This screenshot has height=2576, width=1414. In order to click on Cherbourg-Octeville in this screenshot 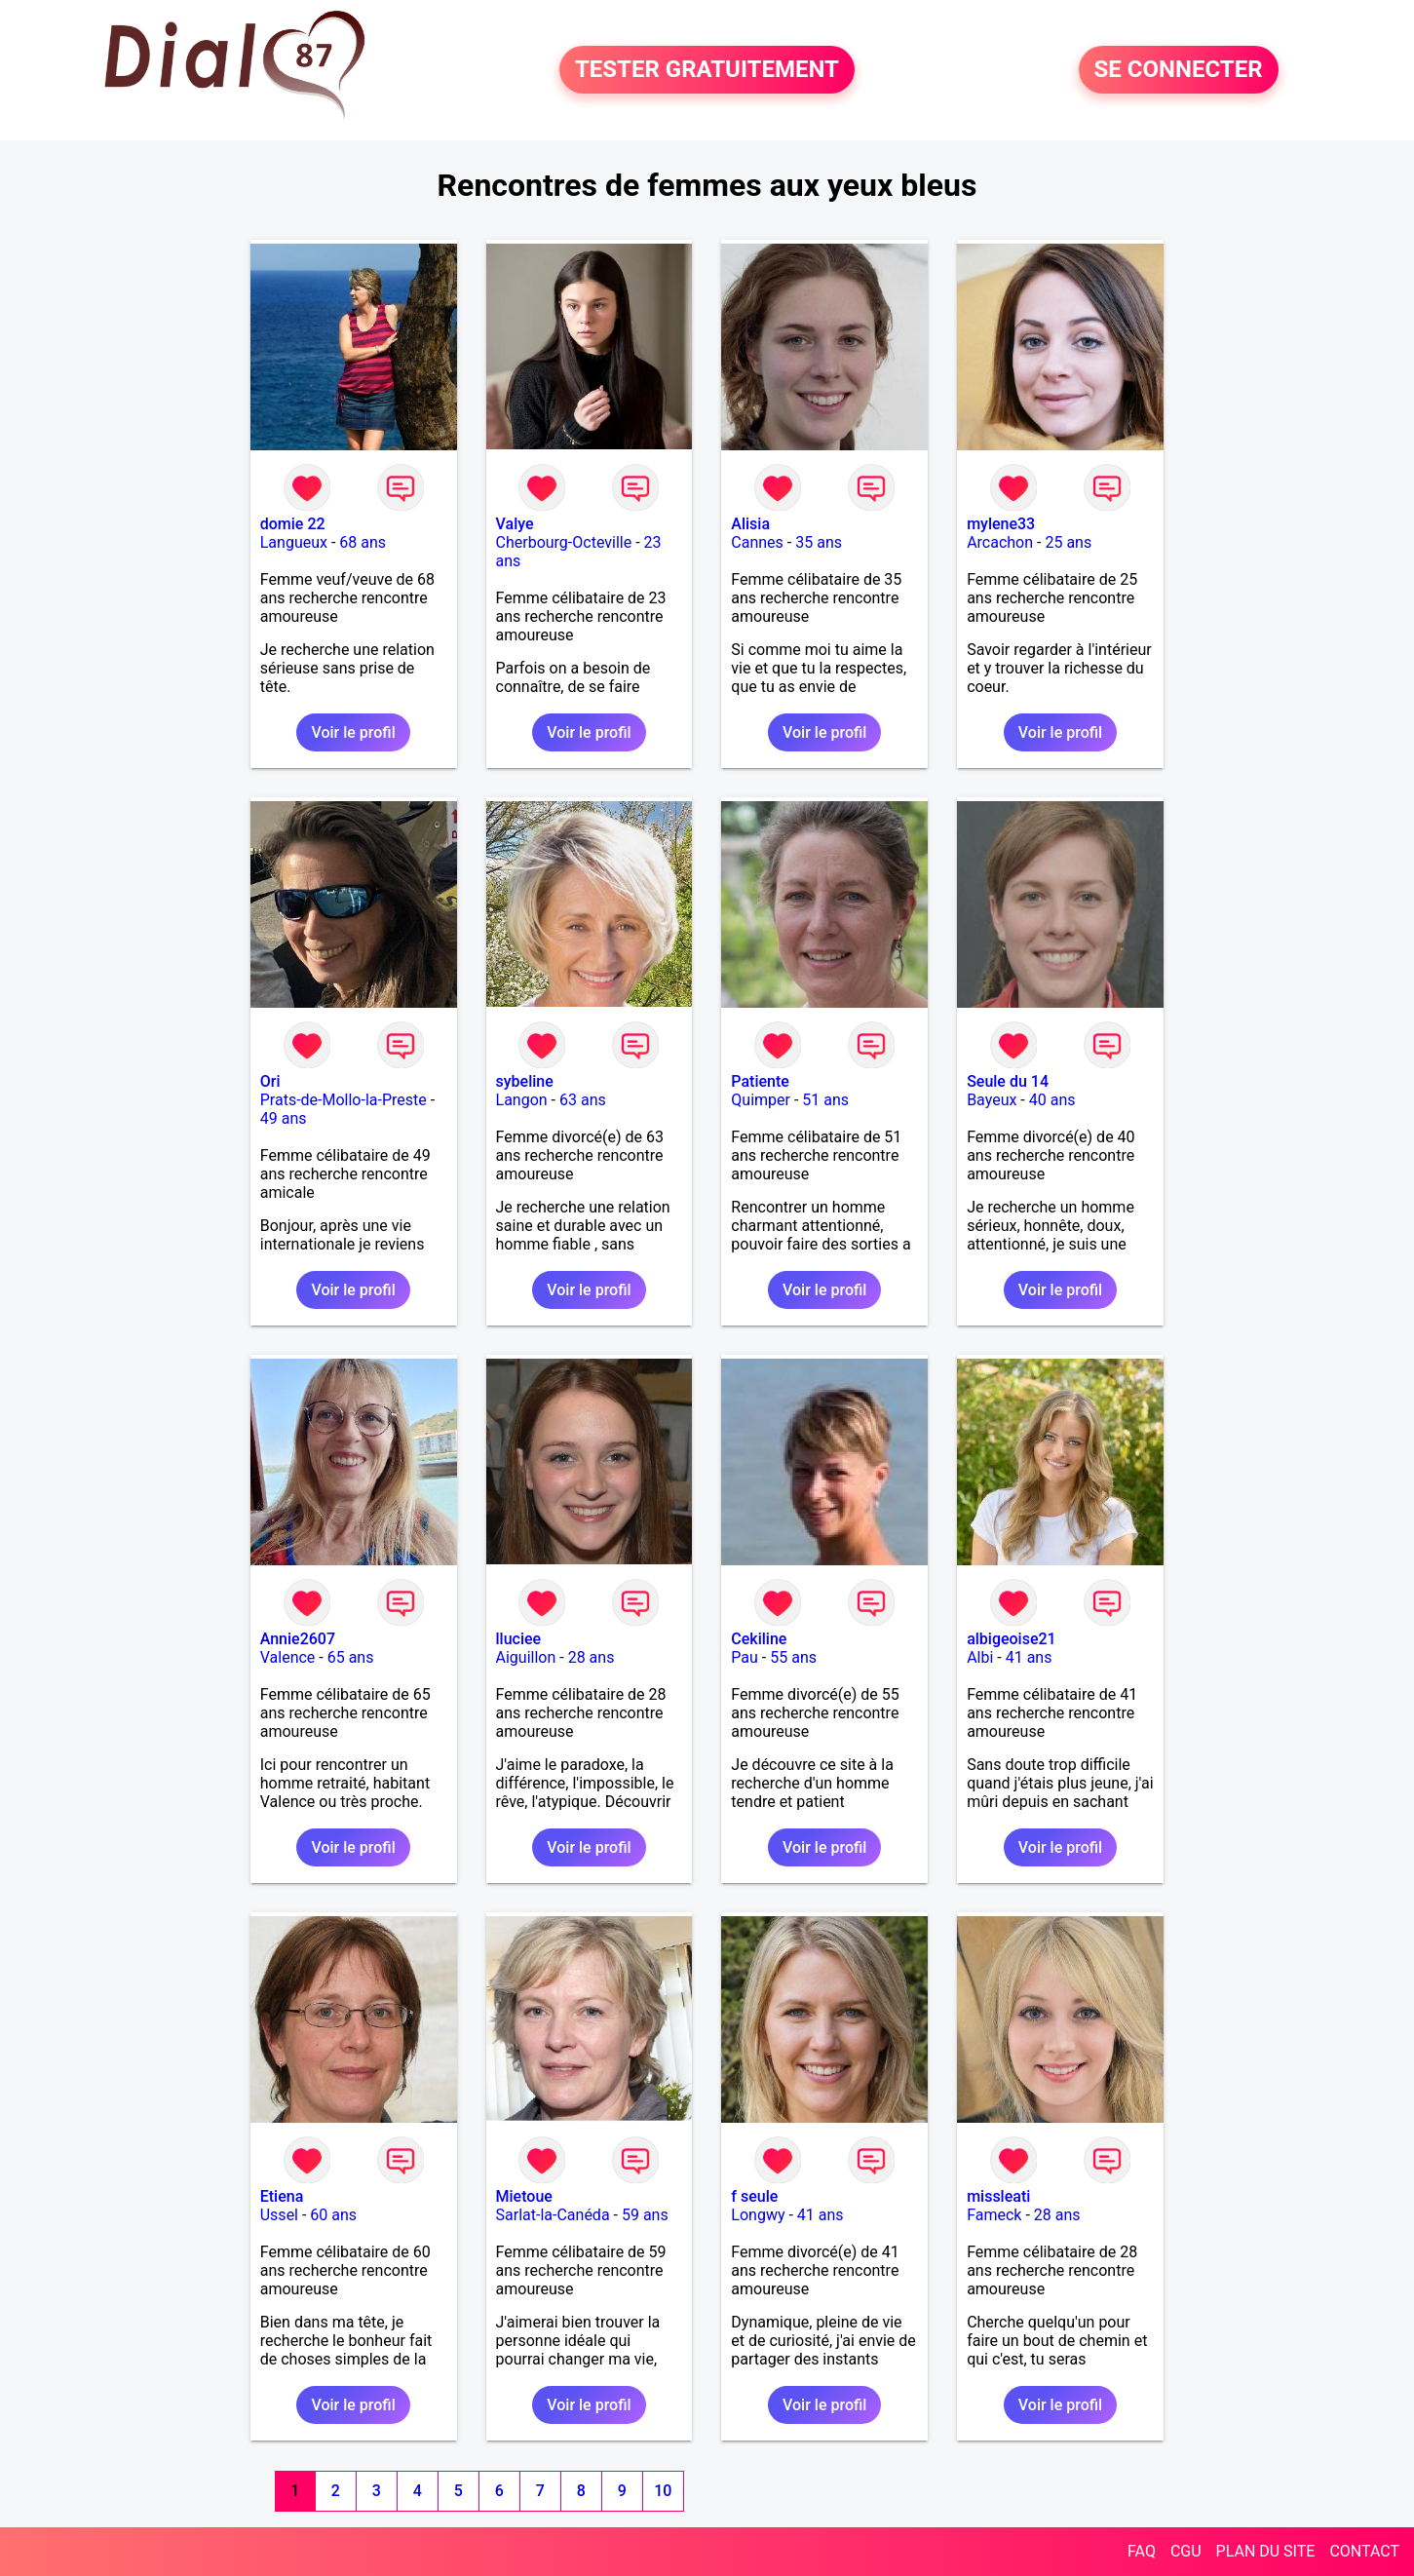, I will do `click(564, 542)`.